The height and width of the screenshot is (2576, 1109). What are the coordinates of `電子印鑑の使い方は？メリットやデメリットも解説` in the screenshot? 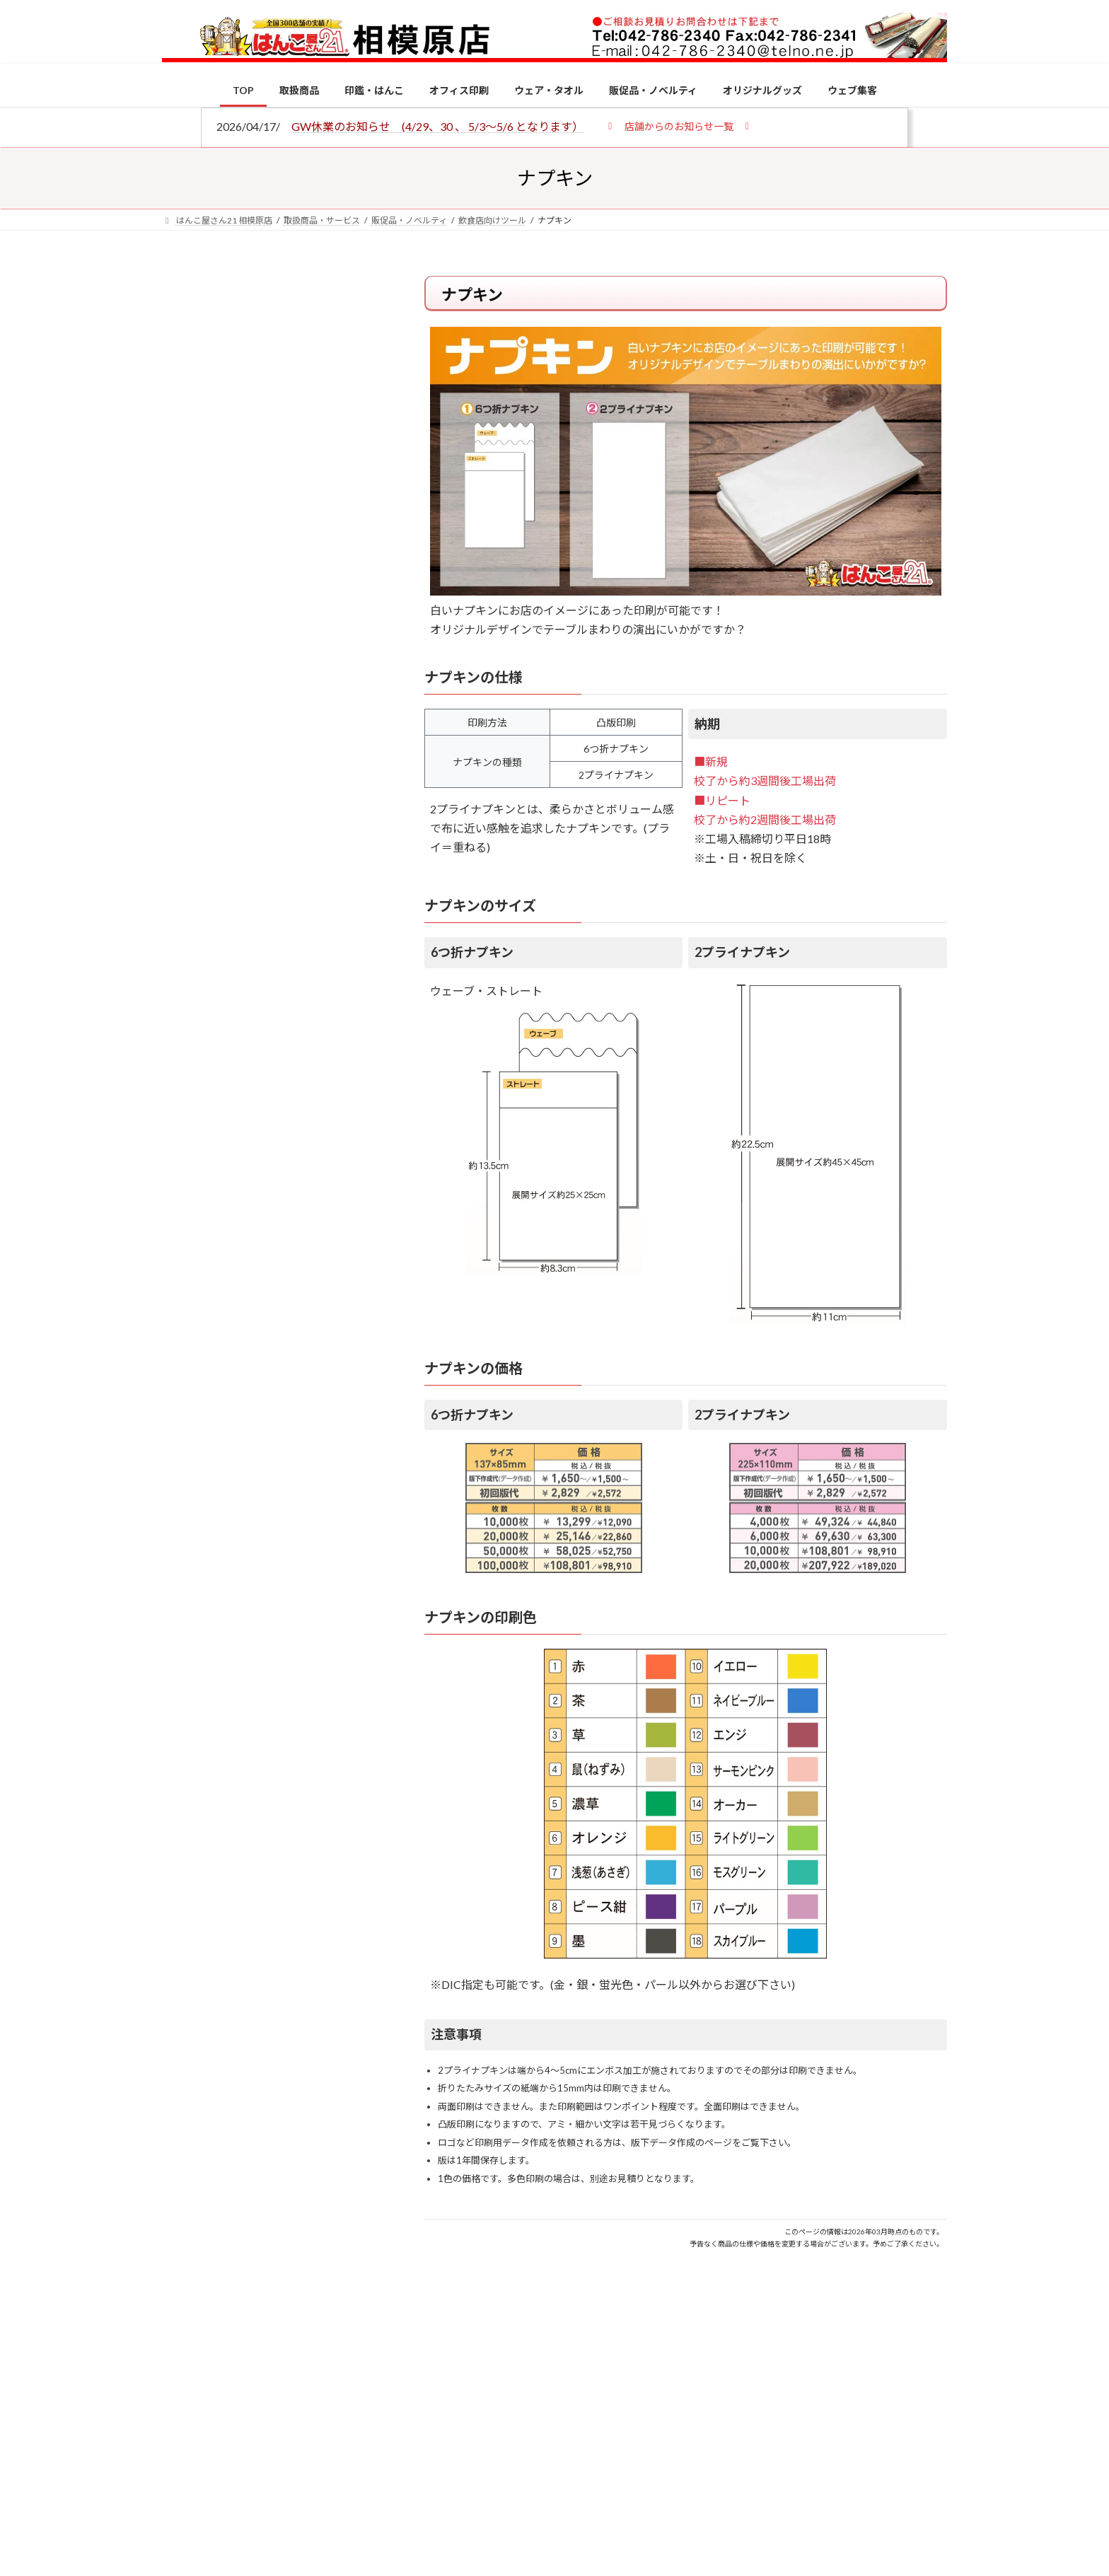 It's located at (299, 1186).